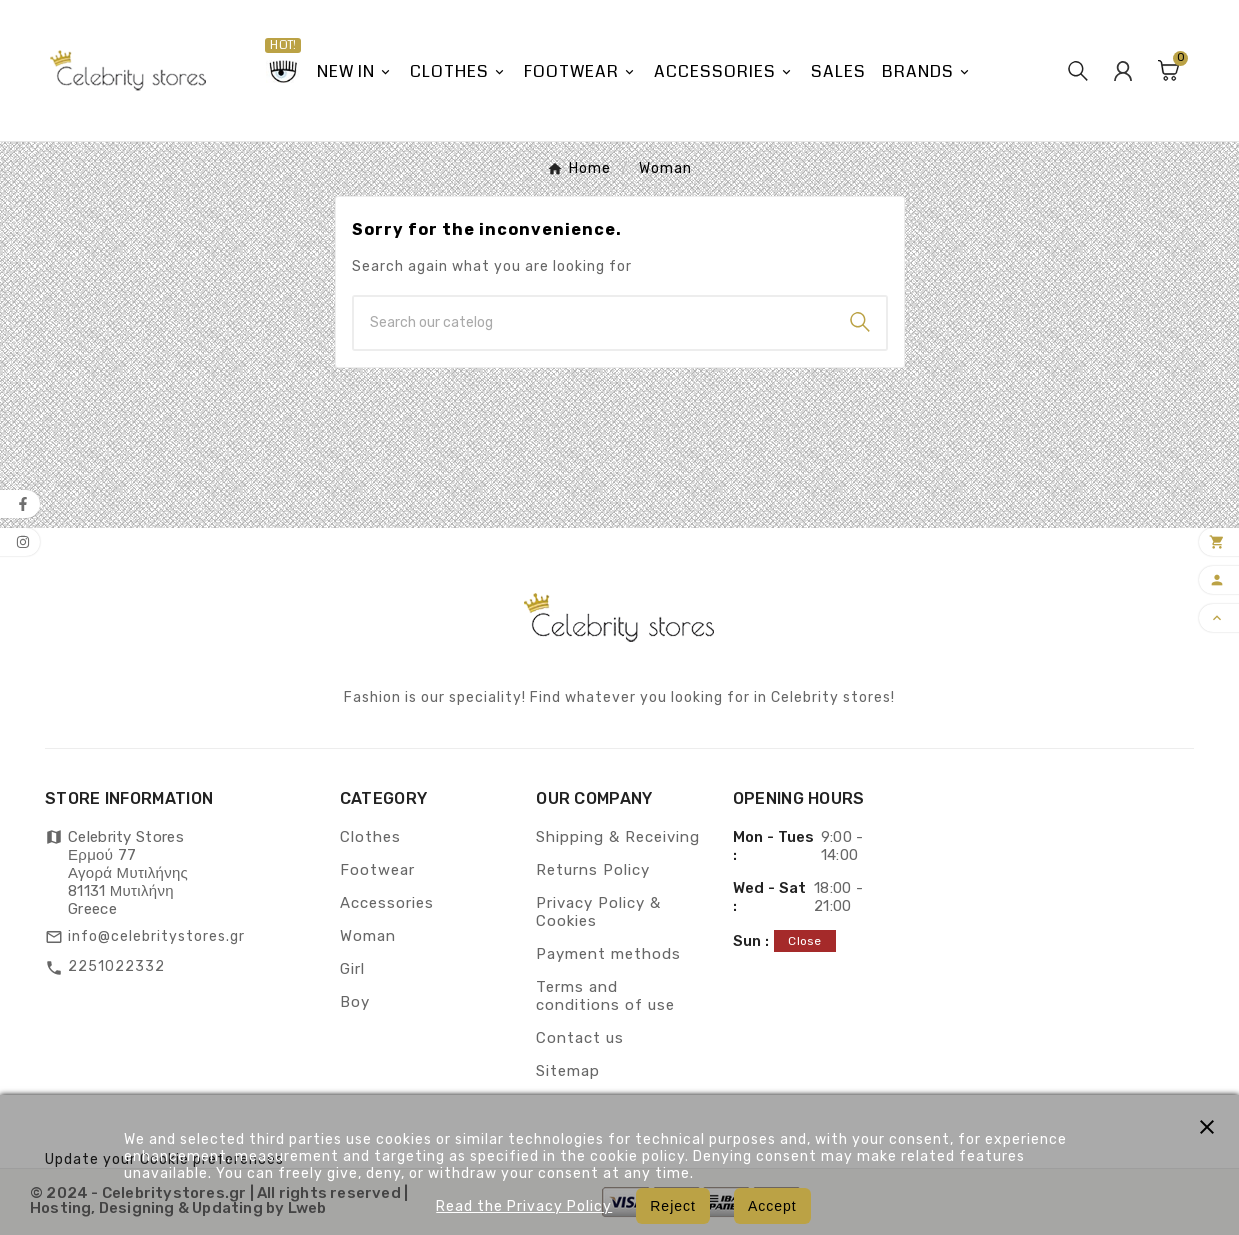 This screenshot has width=1239, height=1235. Describe the element at coordinates (387, 903) in the screenshot. I see `Accessories` at that location.